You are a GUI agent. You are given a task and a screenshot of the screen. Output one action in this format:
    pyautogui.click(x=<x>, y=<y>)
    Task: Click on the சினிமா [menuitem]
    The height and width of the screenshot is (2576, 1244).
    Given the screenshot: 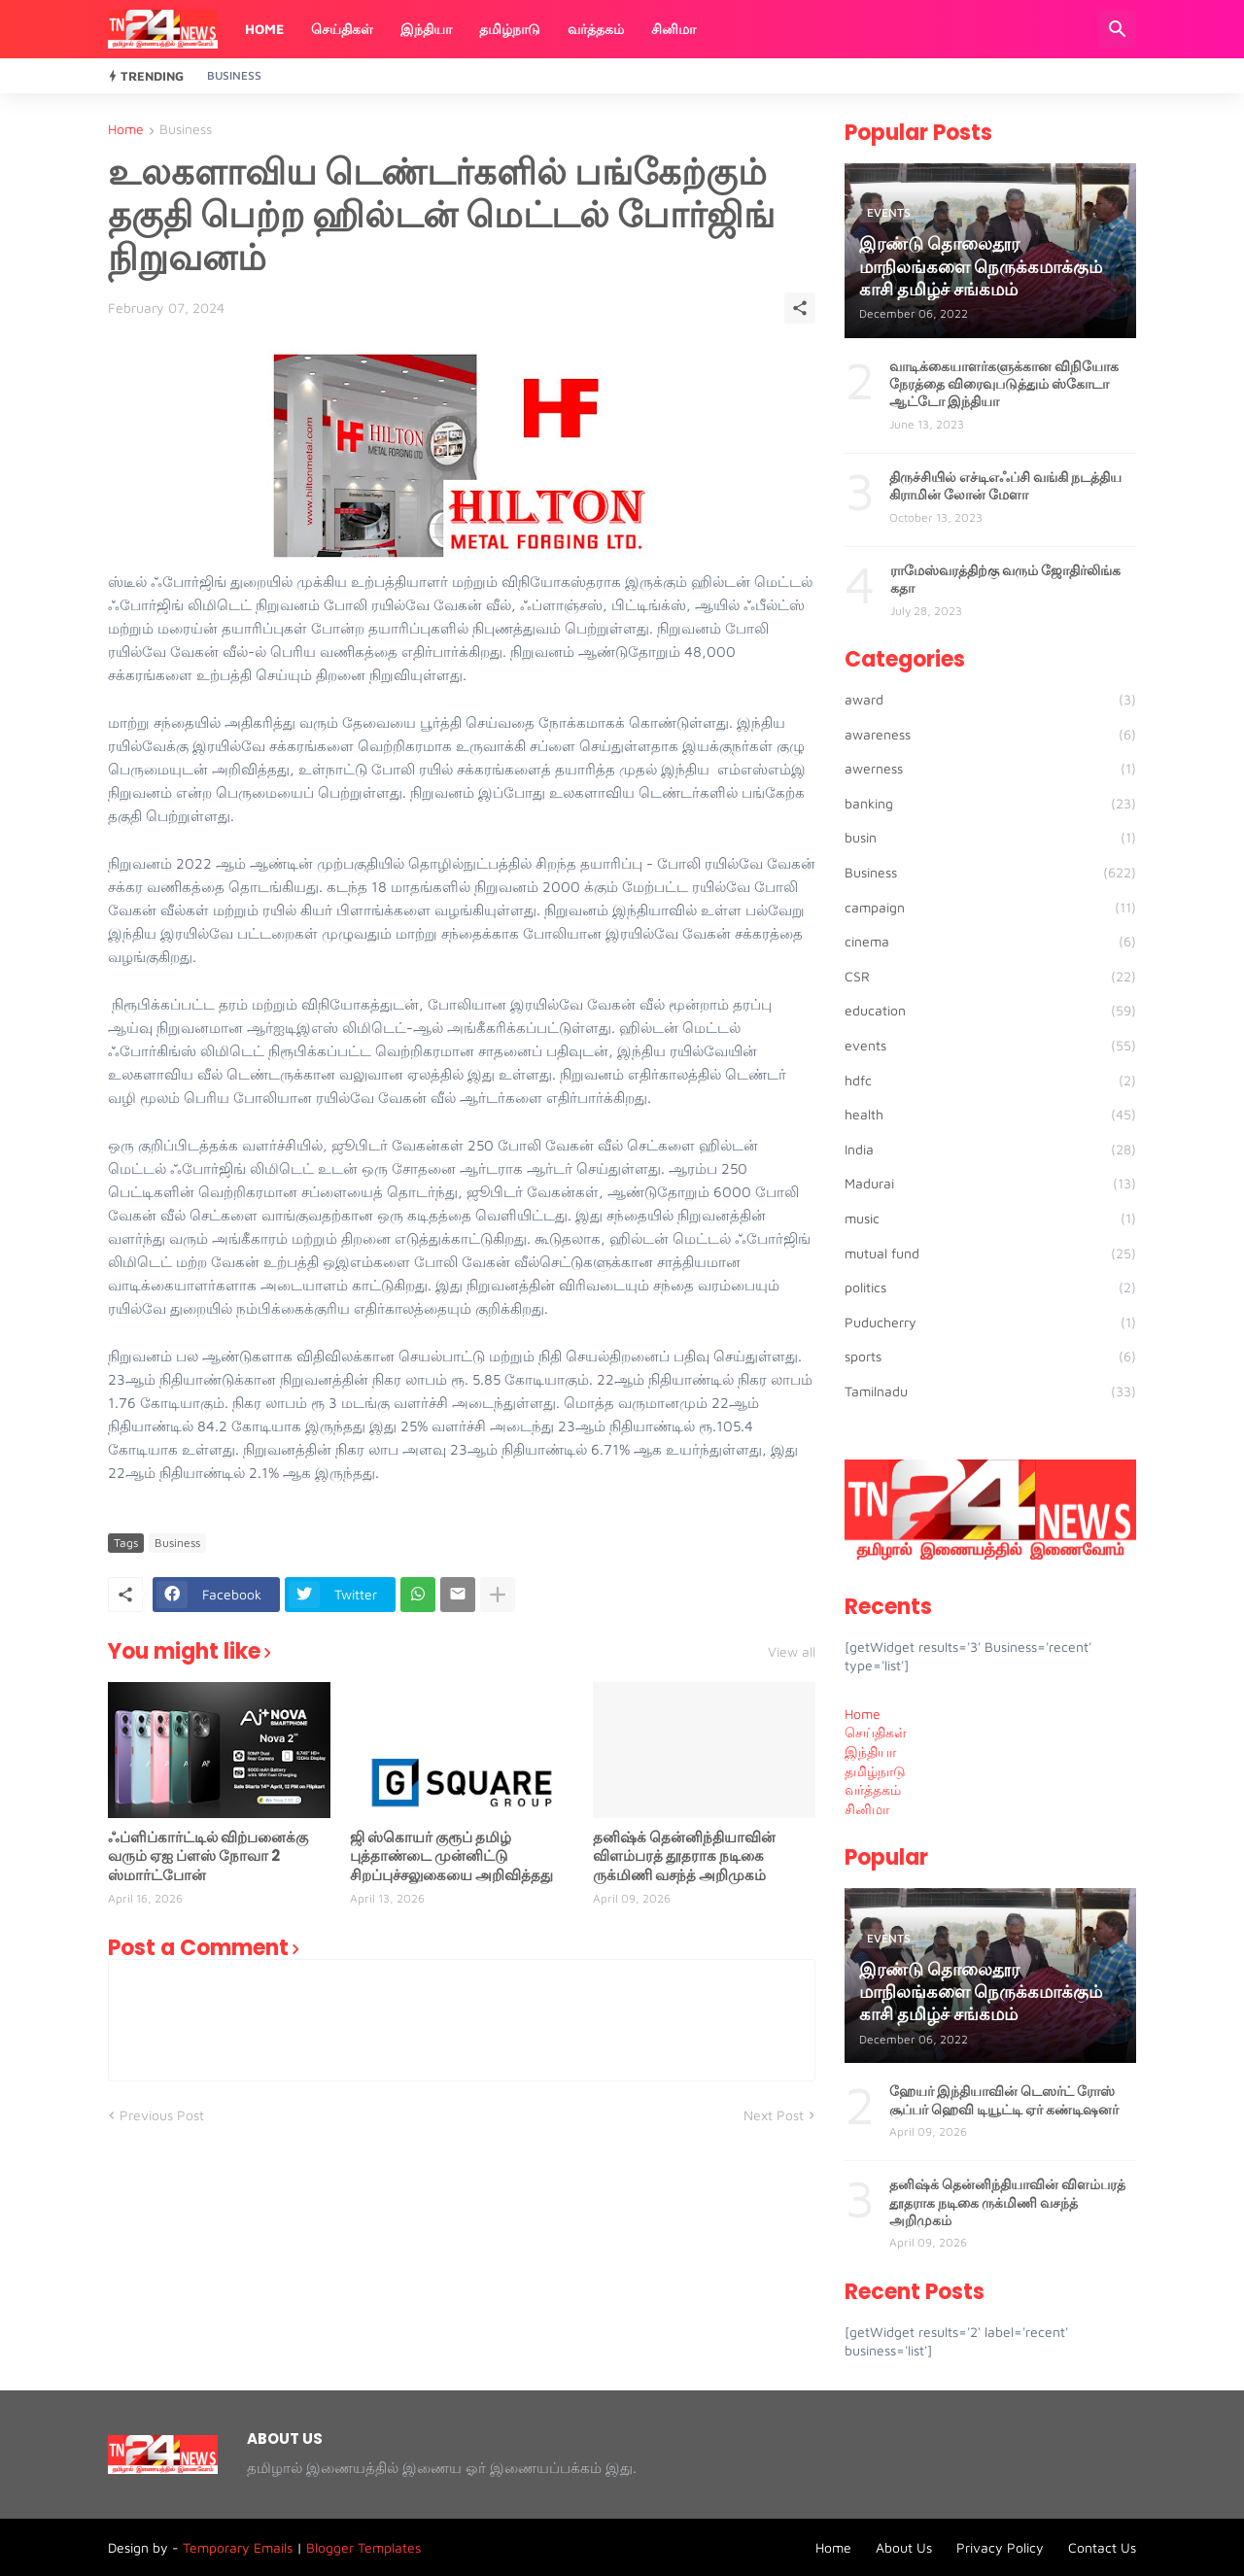 What is the action you would take?
    pyautogui.click(x=867, y=1809)
    